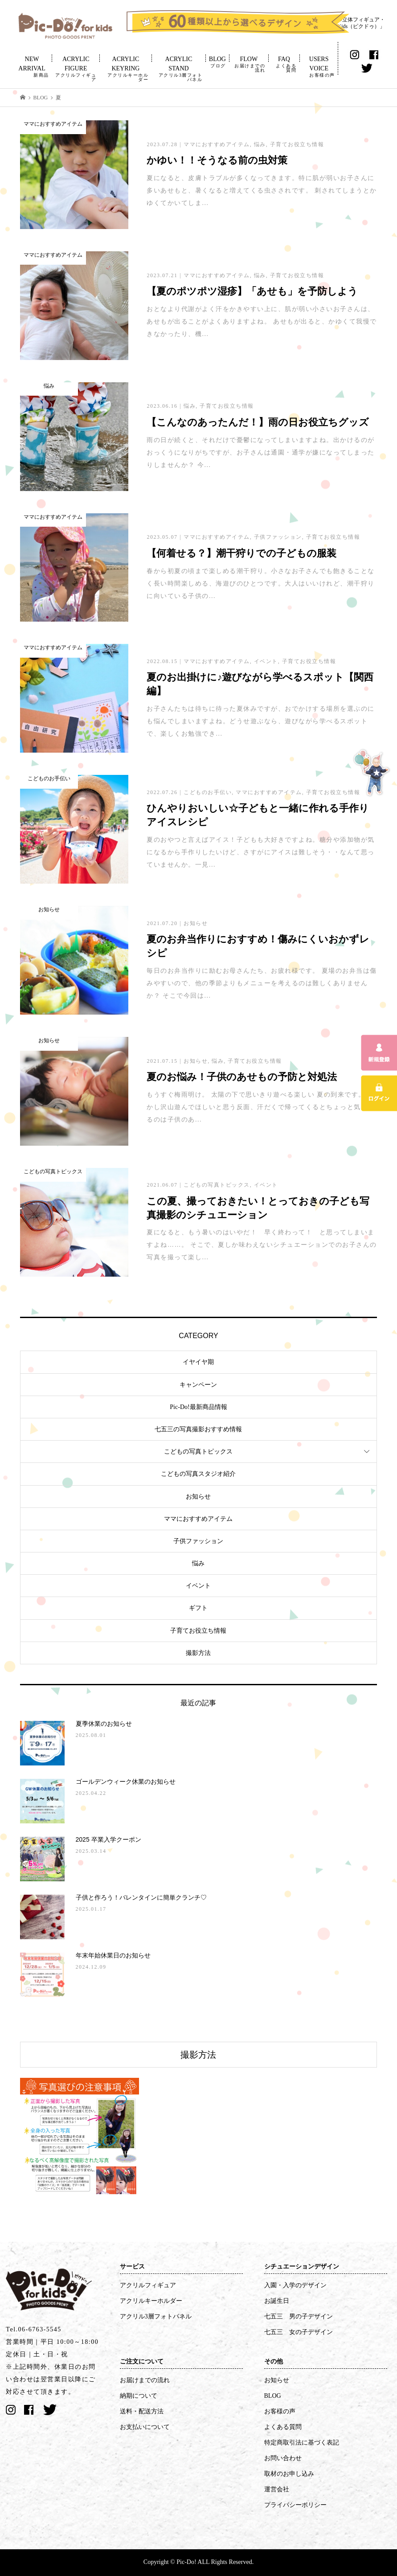 This screenshot has width=397, height=2576. What do you see at coordinates (298, 2316) in the screenshot?
I see `七五三 男の子デザイン` at bounding box center [298, 2316].